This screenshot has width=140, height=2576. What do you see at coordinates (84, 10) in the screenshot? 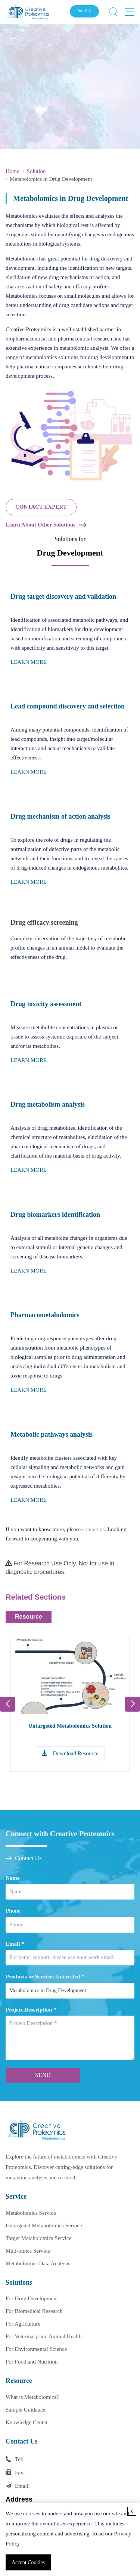
I see `Inquiry` at bounding box center [84, 10].